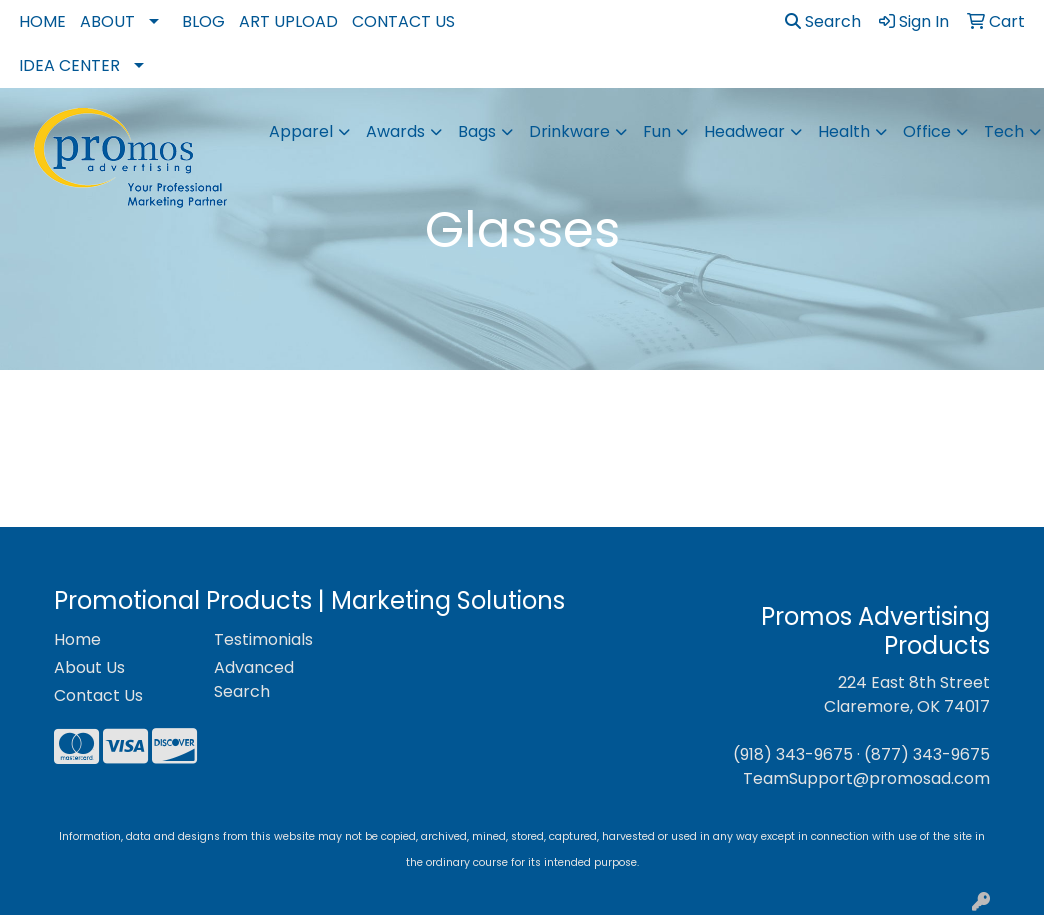 The image size is (1044, 915). What do you see at coordinates (866, 778) in the screenshot?
I see `TeamSupport@promosad.com` at bounding box center [866, 778].